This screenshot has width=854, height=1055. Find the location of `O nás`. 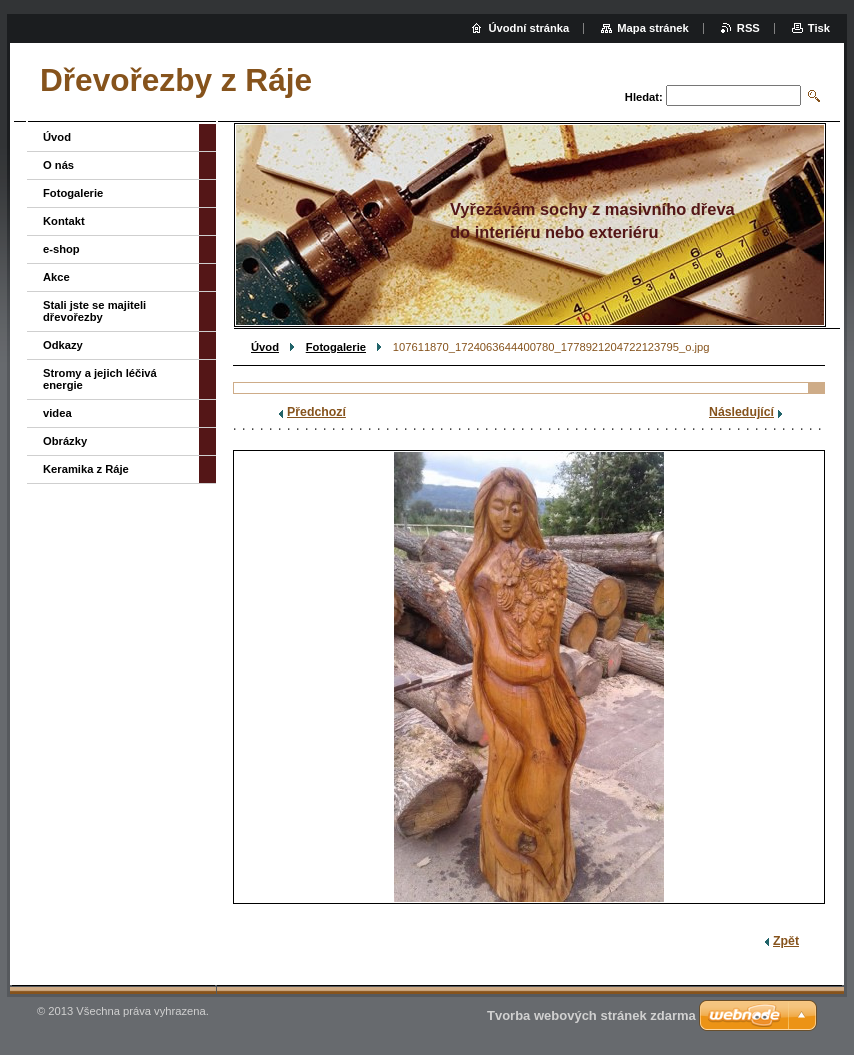

O nás is located at coordinates (58, 165).